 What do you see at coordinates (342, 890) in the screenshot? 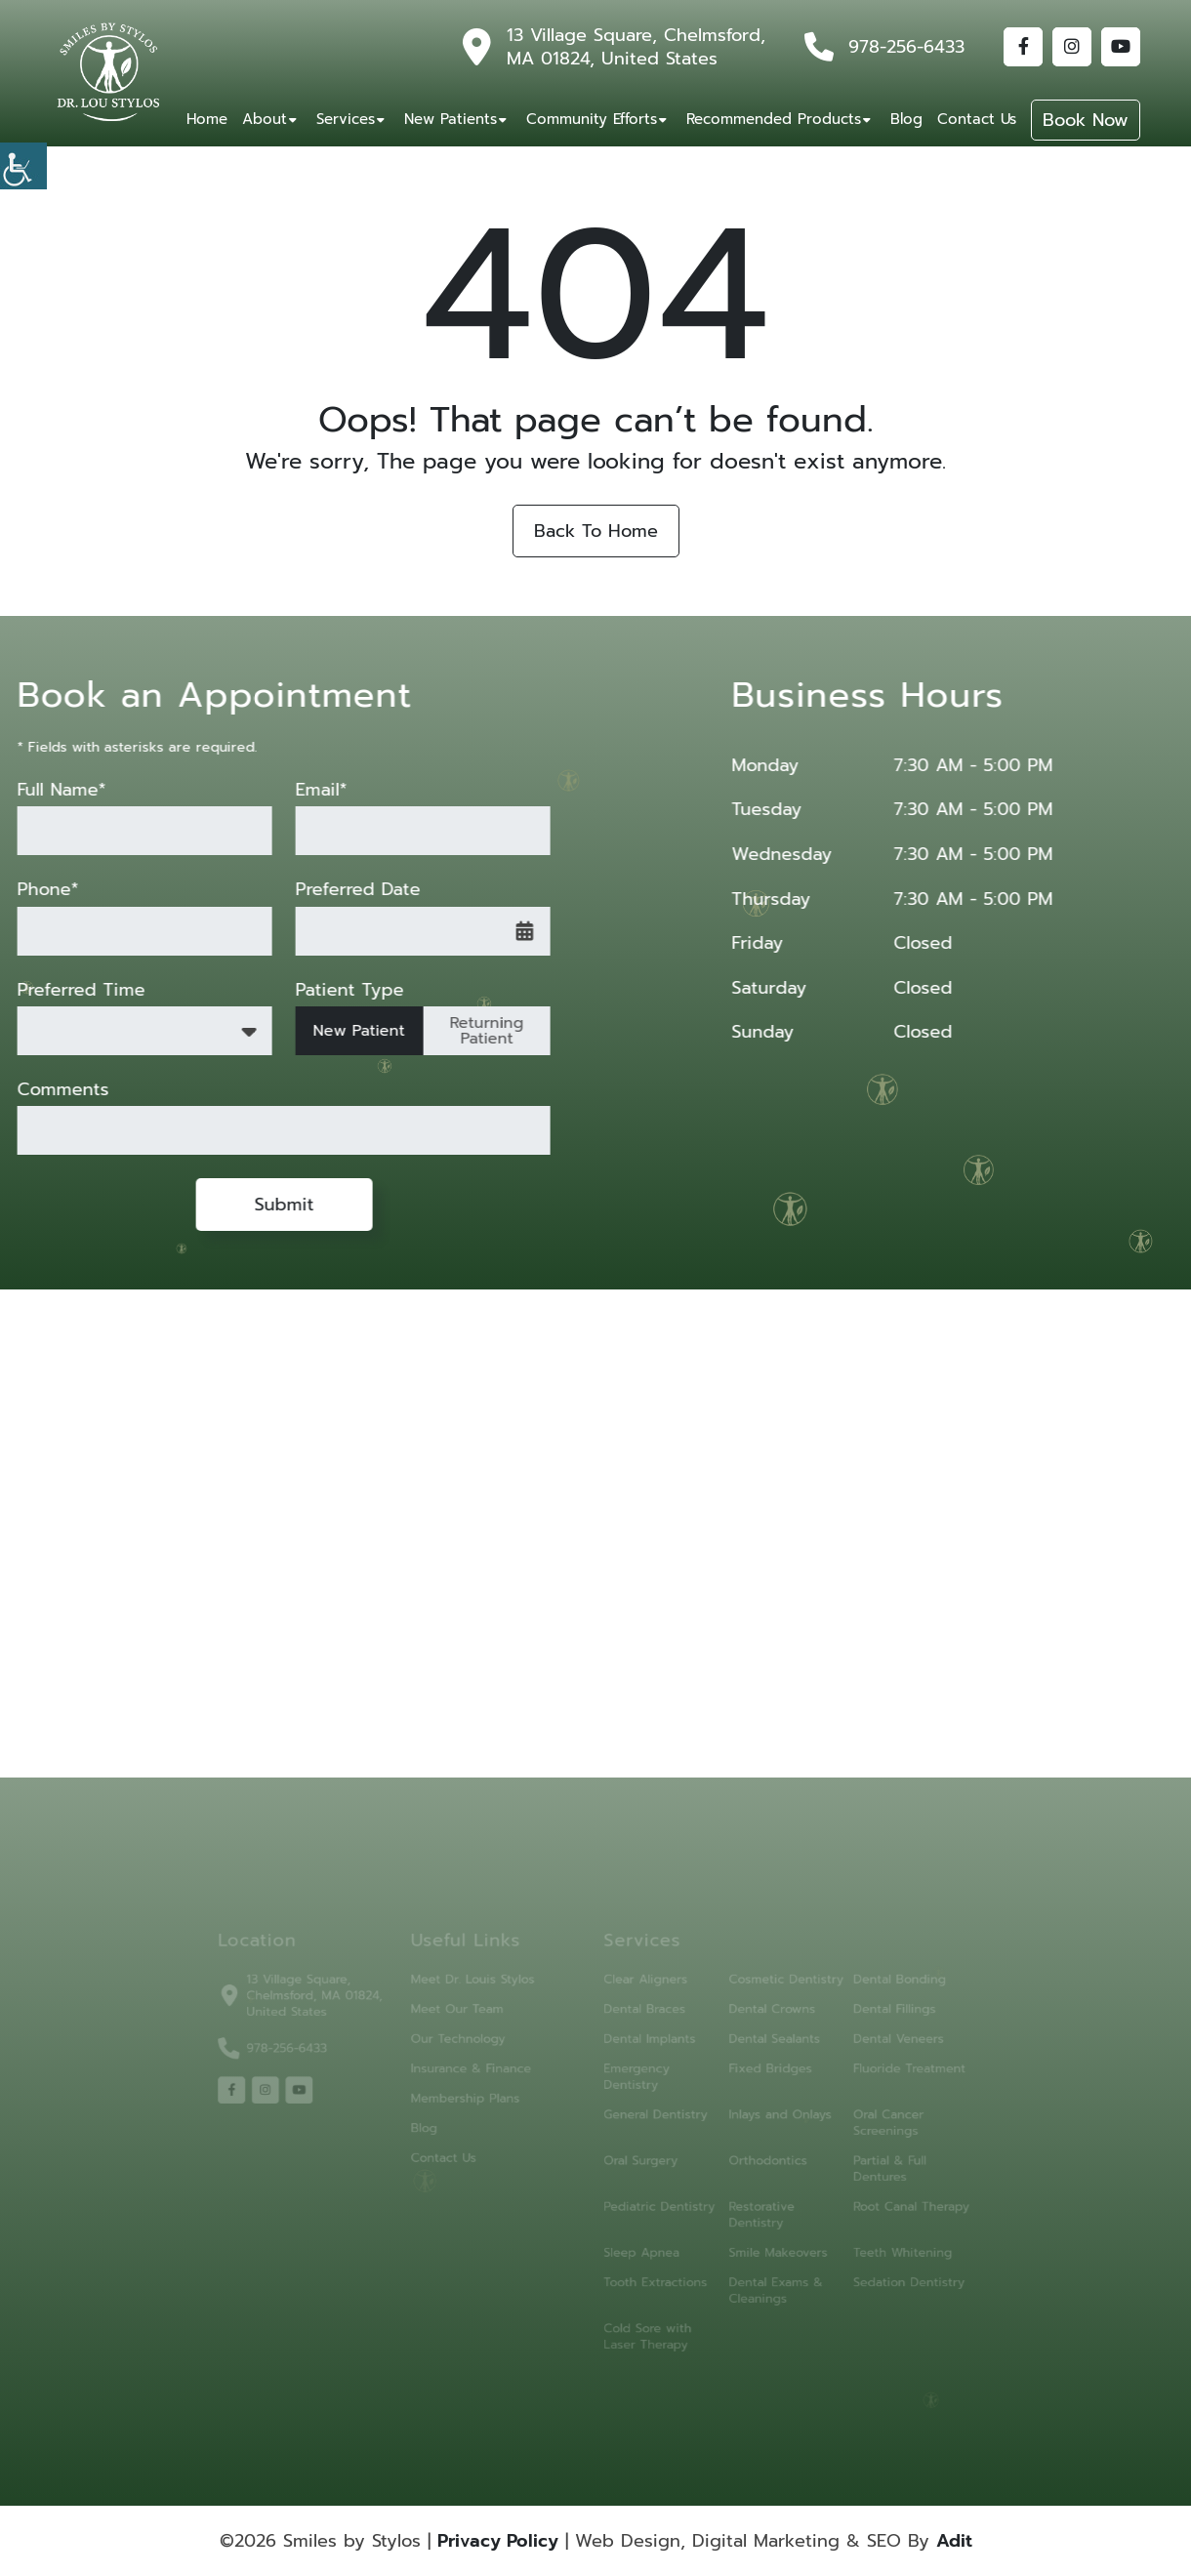
I see `Preferred Date` at bounding box center [342, 890].